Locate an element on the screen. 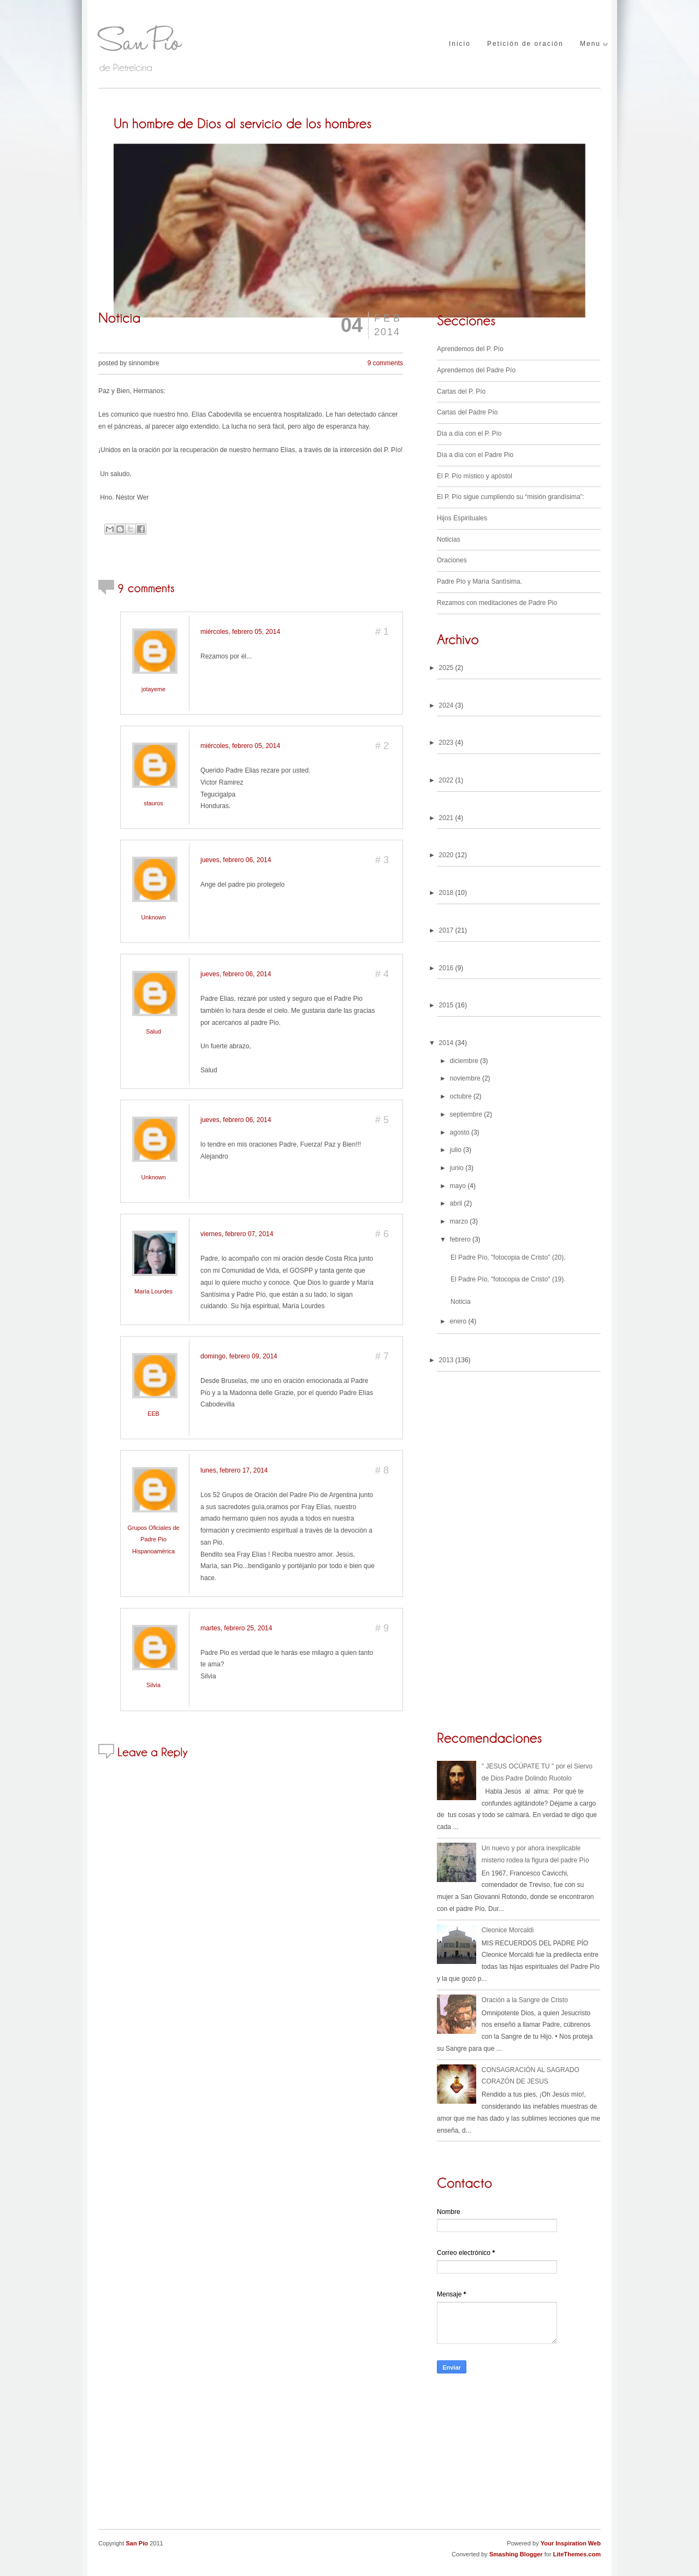 The height and width of the screenshot is (2576, 699). Salud is located at coordinates (153, 1031).